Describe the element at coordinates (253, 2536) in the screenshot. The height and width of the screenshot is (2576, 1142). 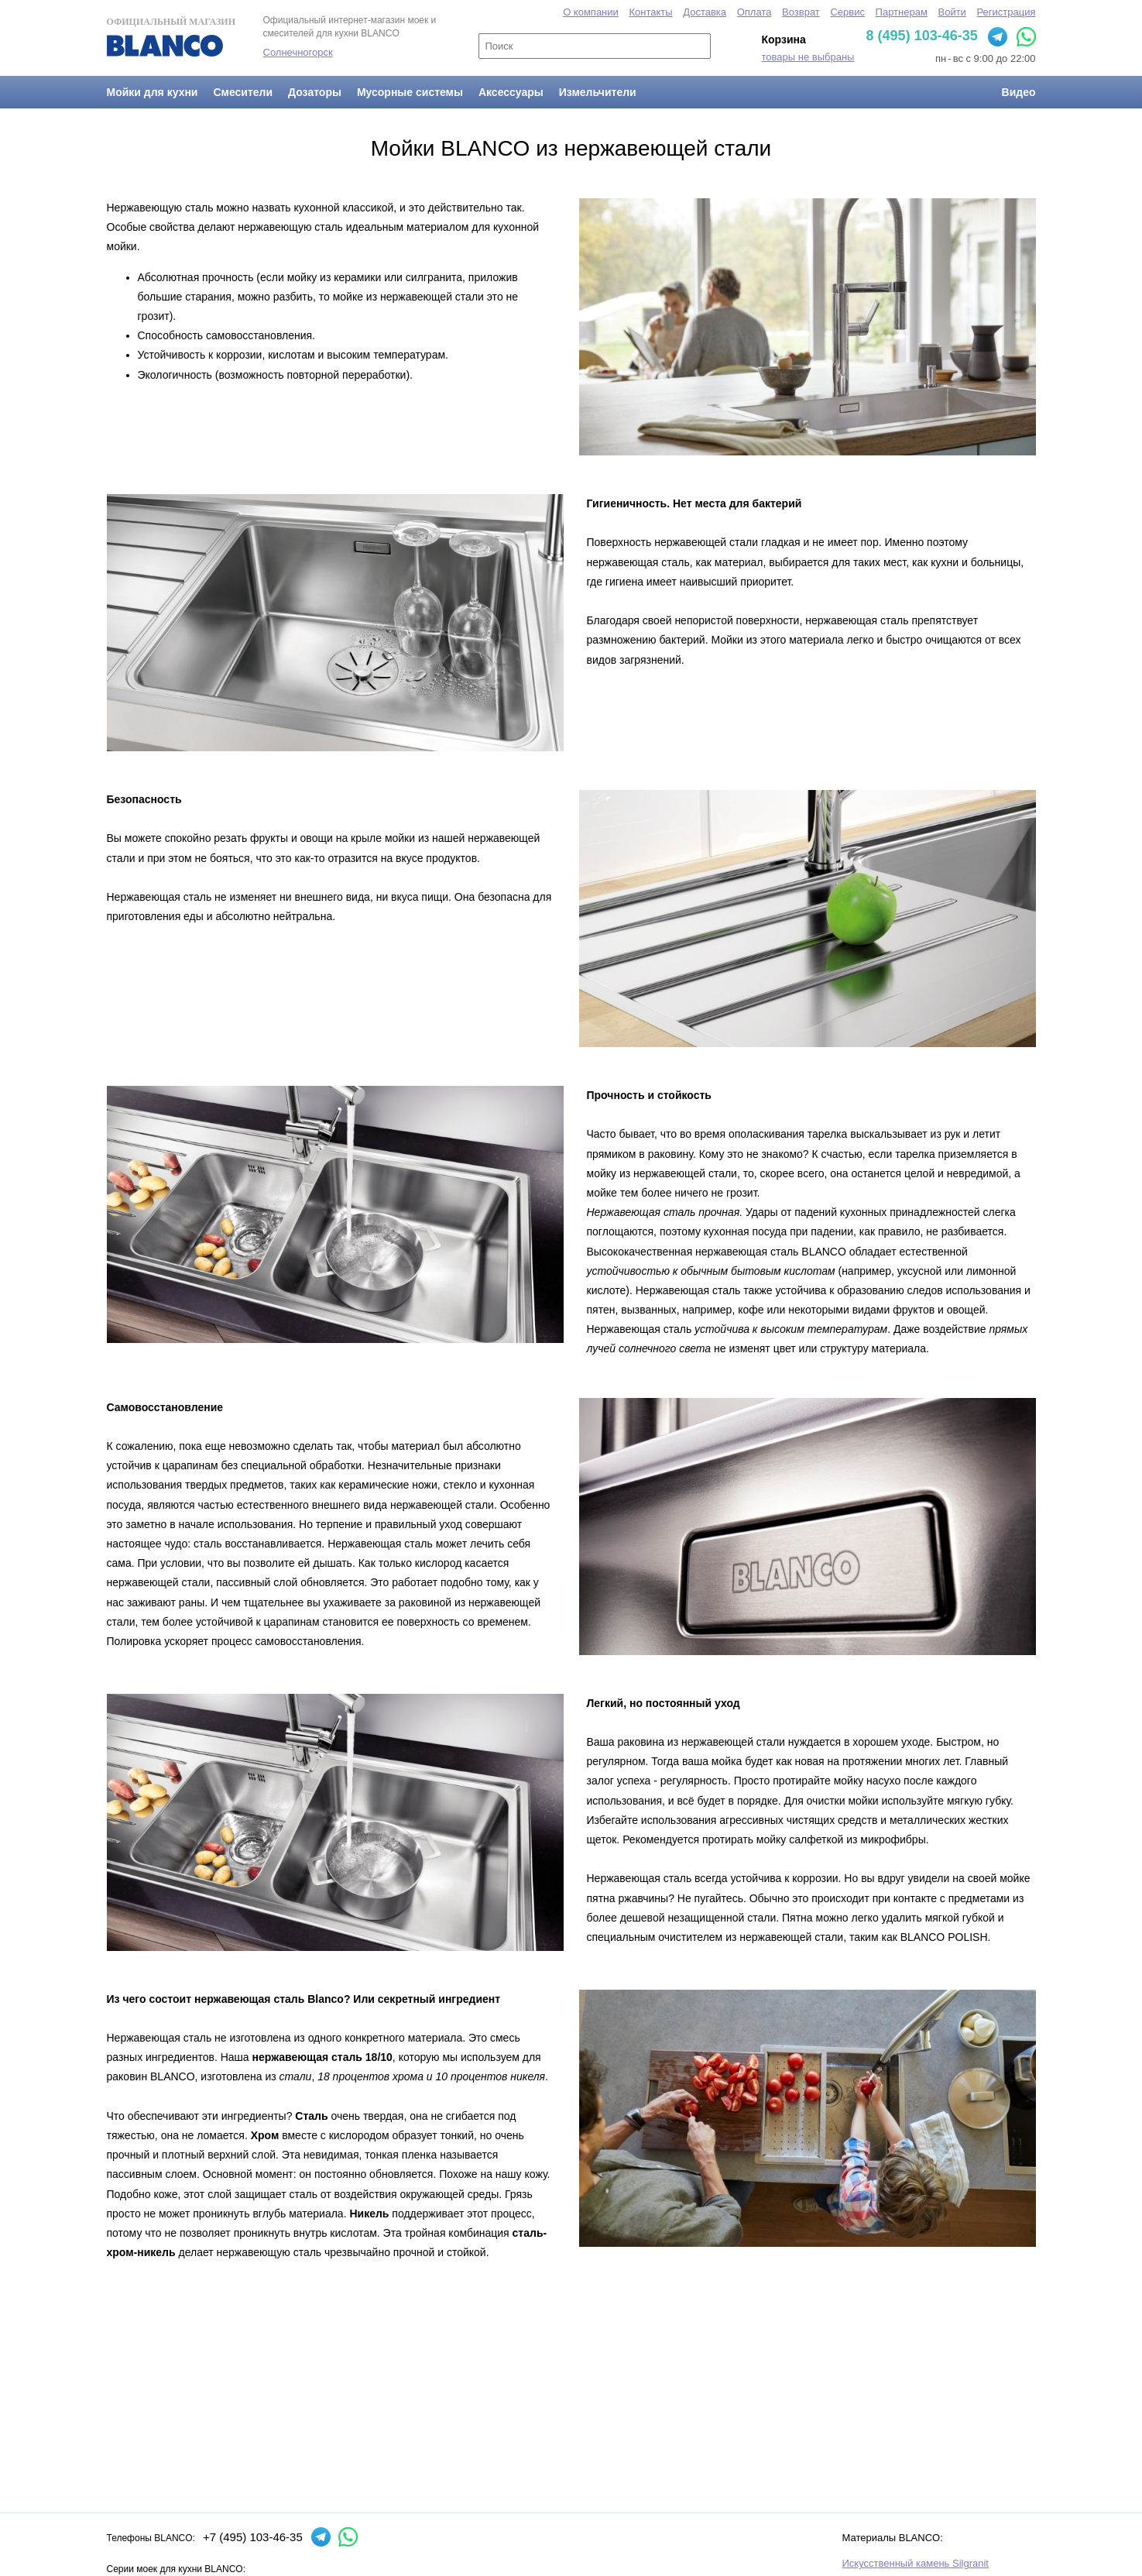
I see `+7 (495) 103-46-35` at that location.